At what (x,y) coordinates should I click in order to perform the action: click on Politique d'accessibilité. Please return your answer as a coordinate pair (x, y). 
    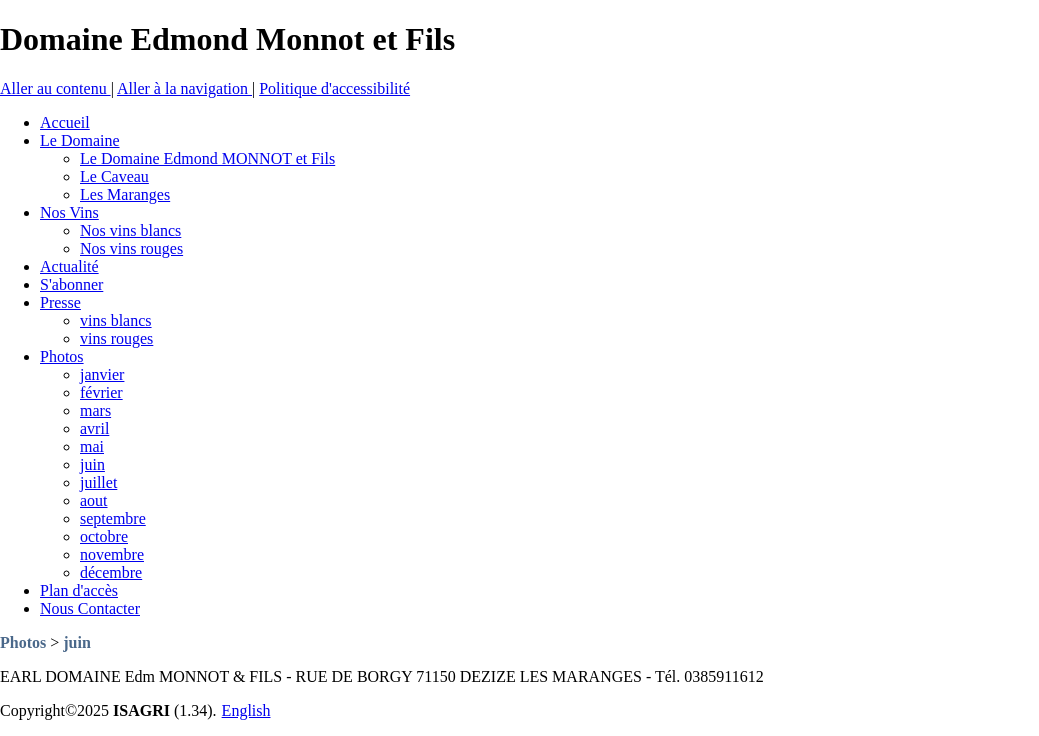
    Looking at the image, I should click on (334, 88).